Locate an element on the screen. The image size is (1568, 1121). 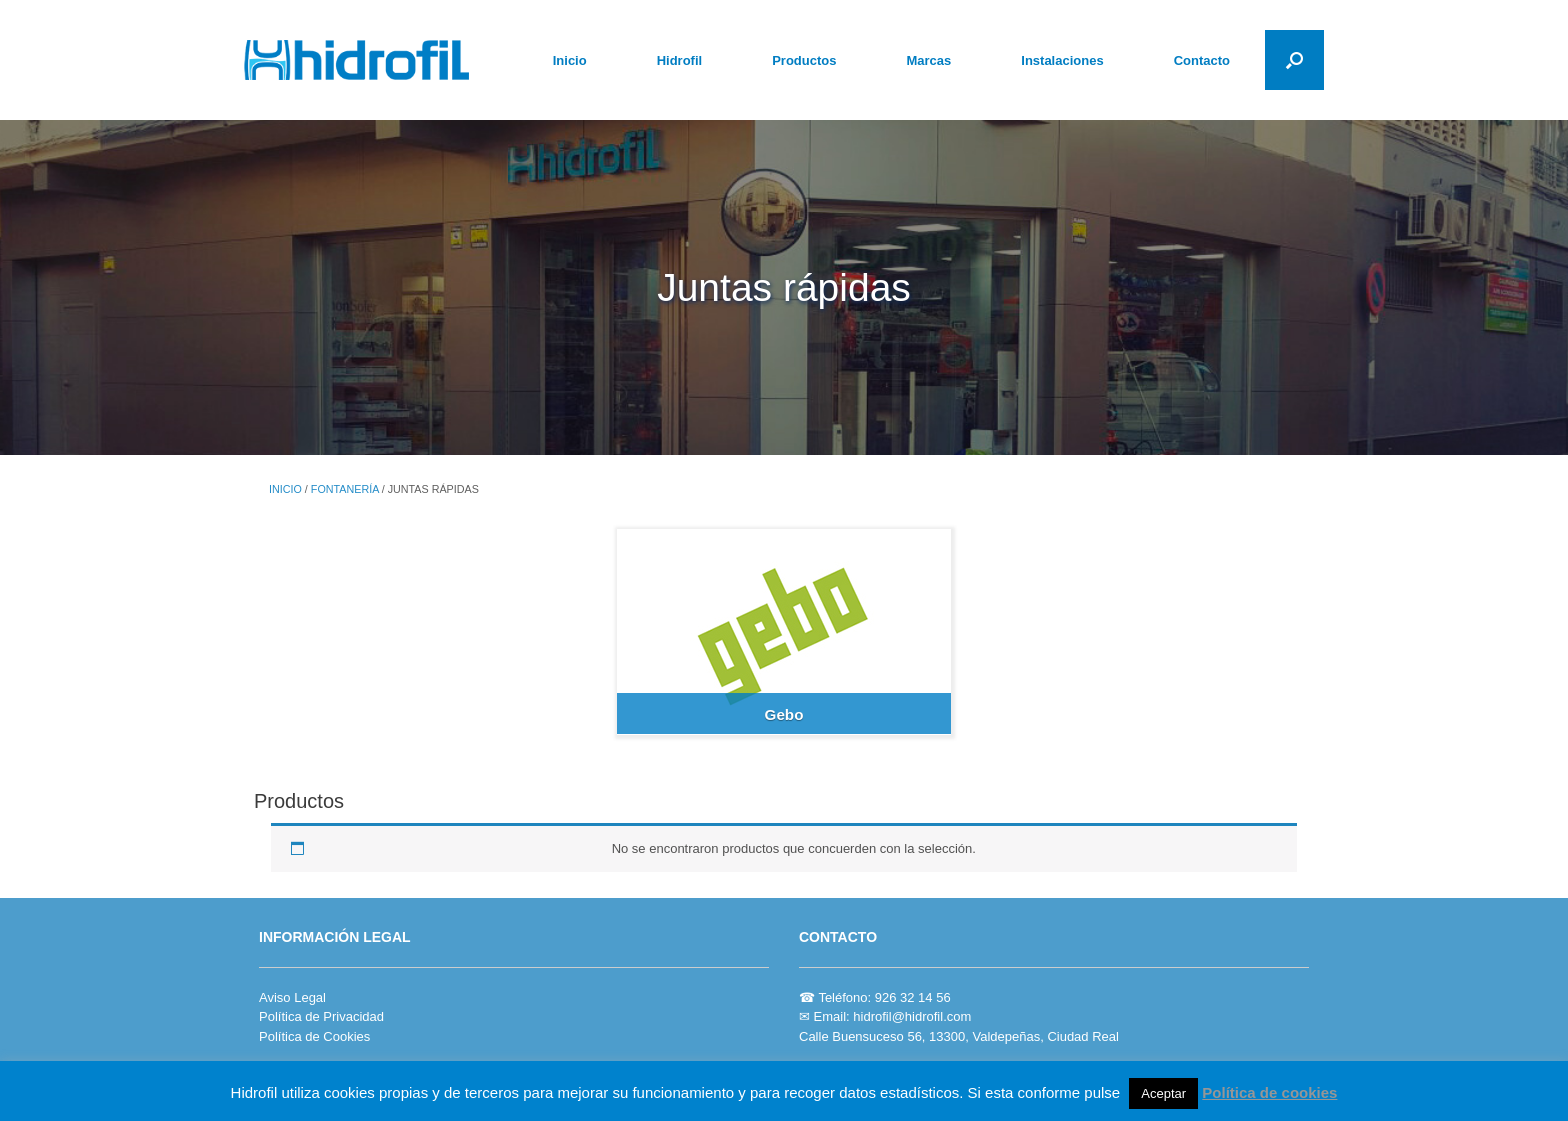
Marcas is located at coordinates (928, 60).